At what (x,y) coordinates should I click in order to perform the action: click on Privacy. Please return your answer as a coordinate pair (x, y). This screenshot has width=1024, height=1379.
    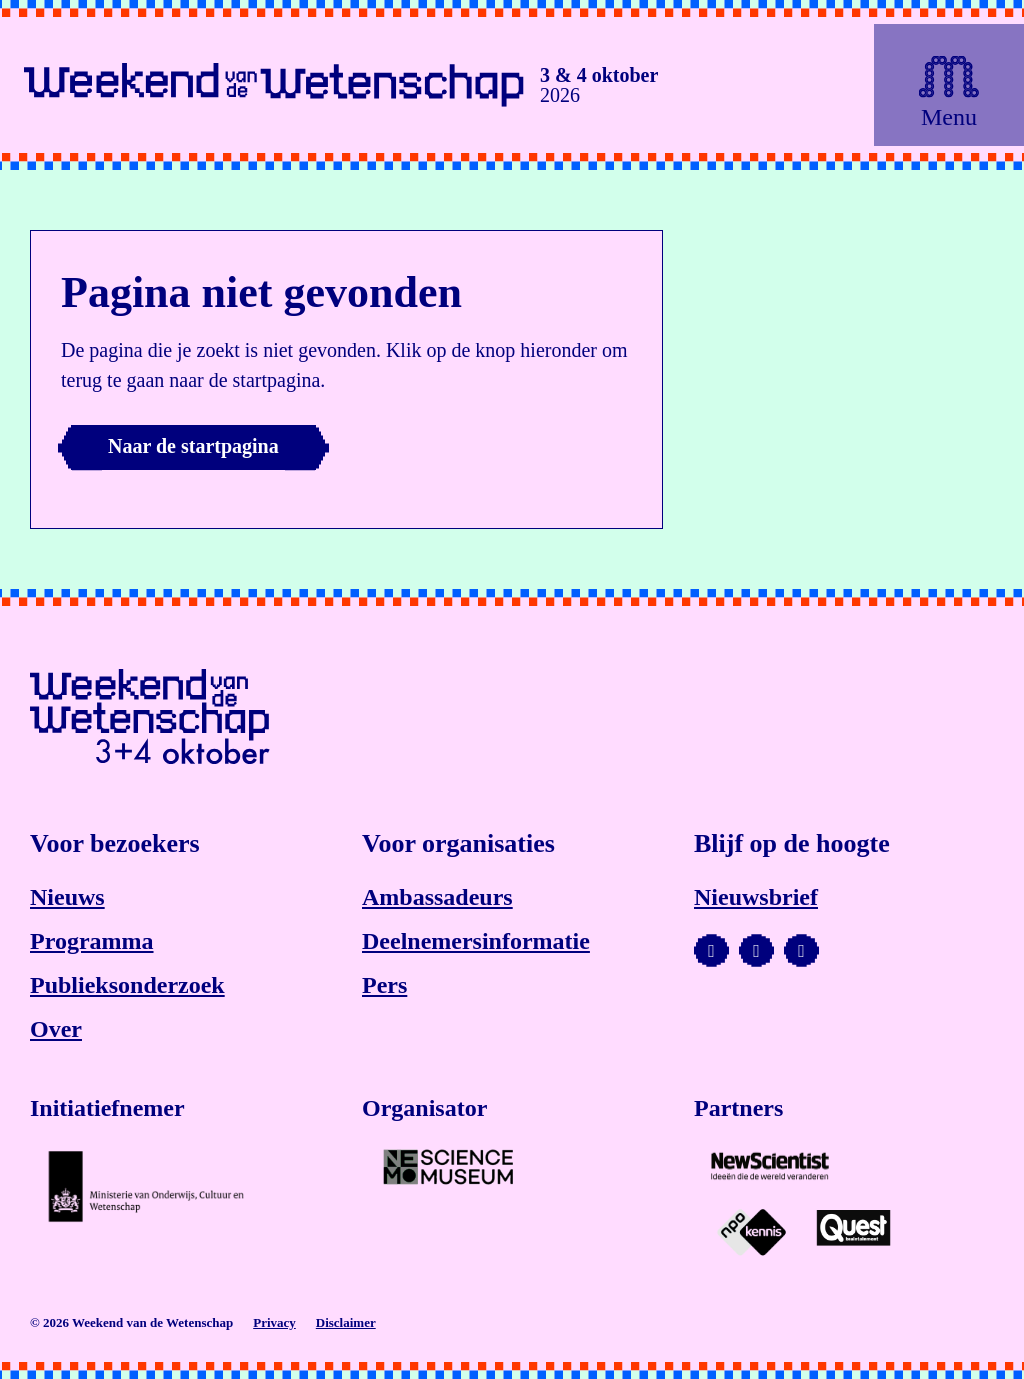
    Looking at the image, I should click on (274, 1322).